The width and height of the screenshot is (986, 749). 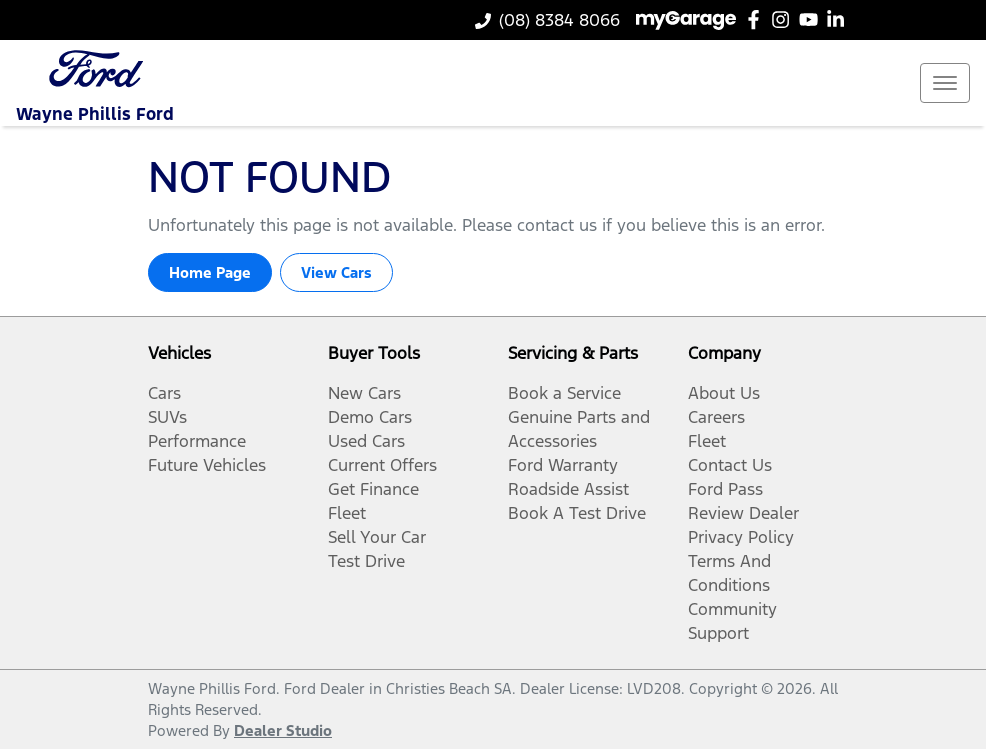 I want to click on Future Vehicles, so click(x=207, y=465).